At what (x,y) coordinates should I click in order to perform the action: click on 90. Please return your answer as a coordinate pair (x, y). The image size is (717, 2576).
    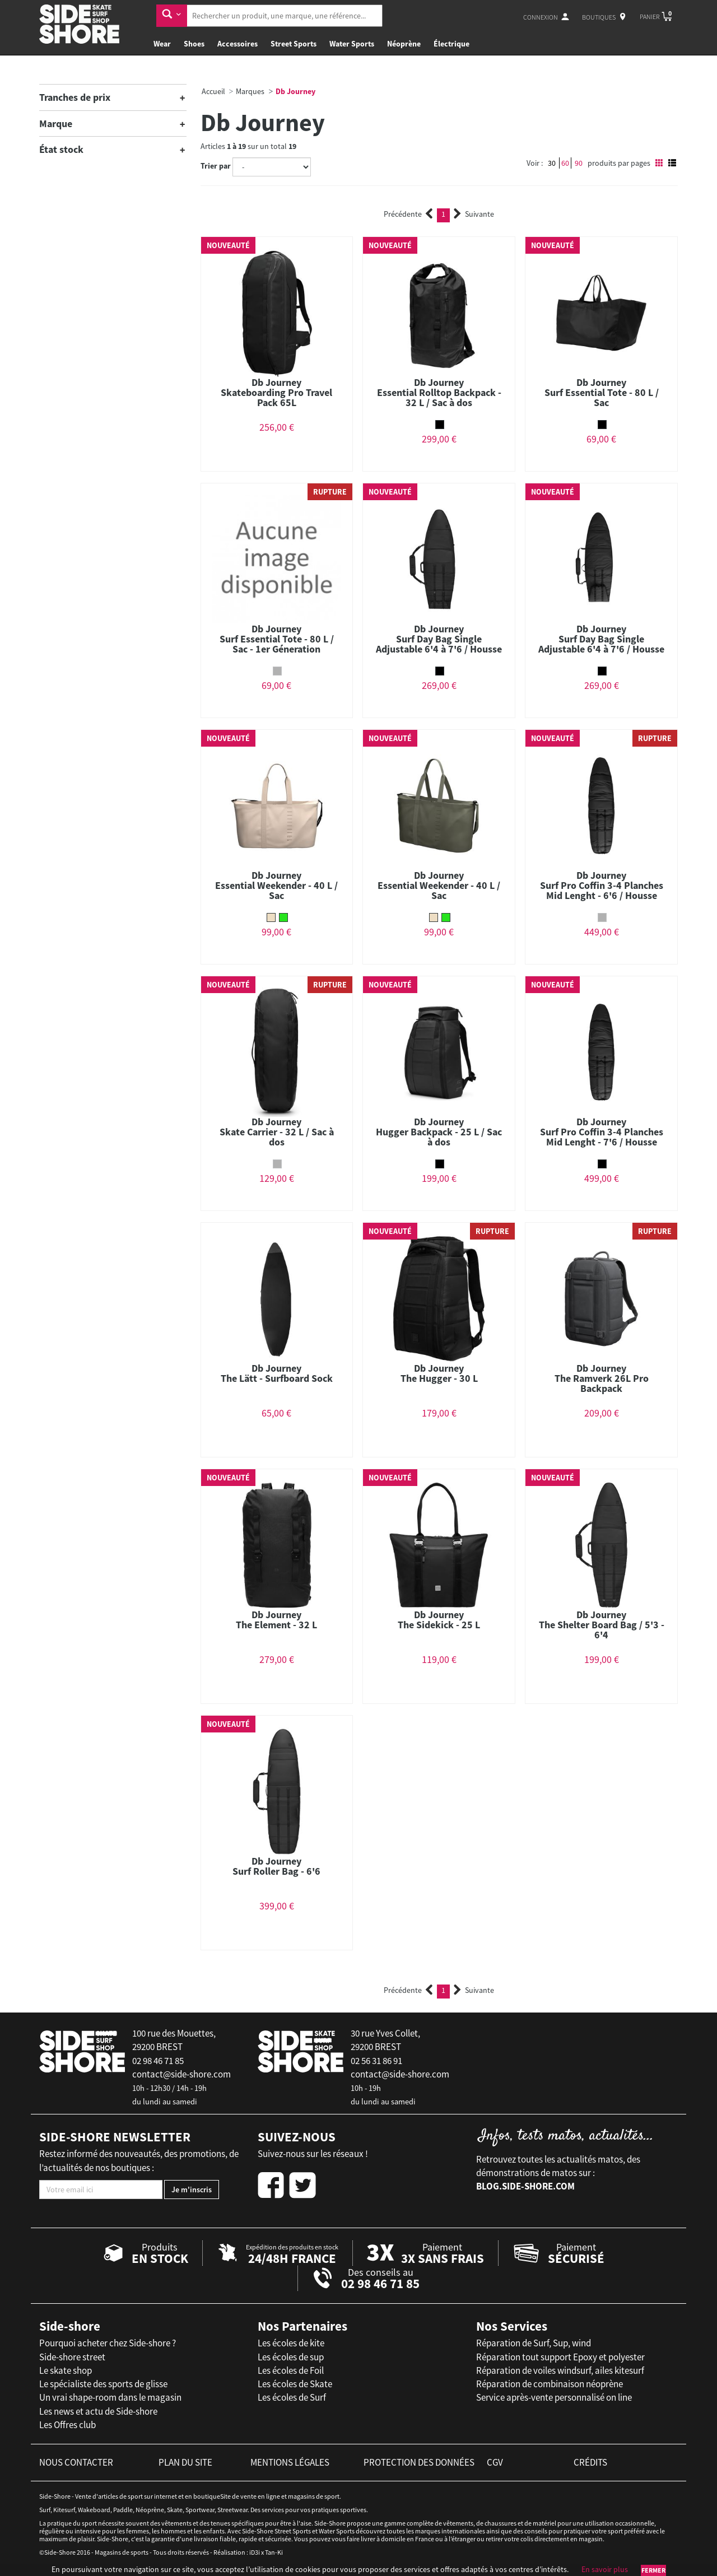
    Looking at the image, I should click on (579, 163).